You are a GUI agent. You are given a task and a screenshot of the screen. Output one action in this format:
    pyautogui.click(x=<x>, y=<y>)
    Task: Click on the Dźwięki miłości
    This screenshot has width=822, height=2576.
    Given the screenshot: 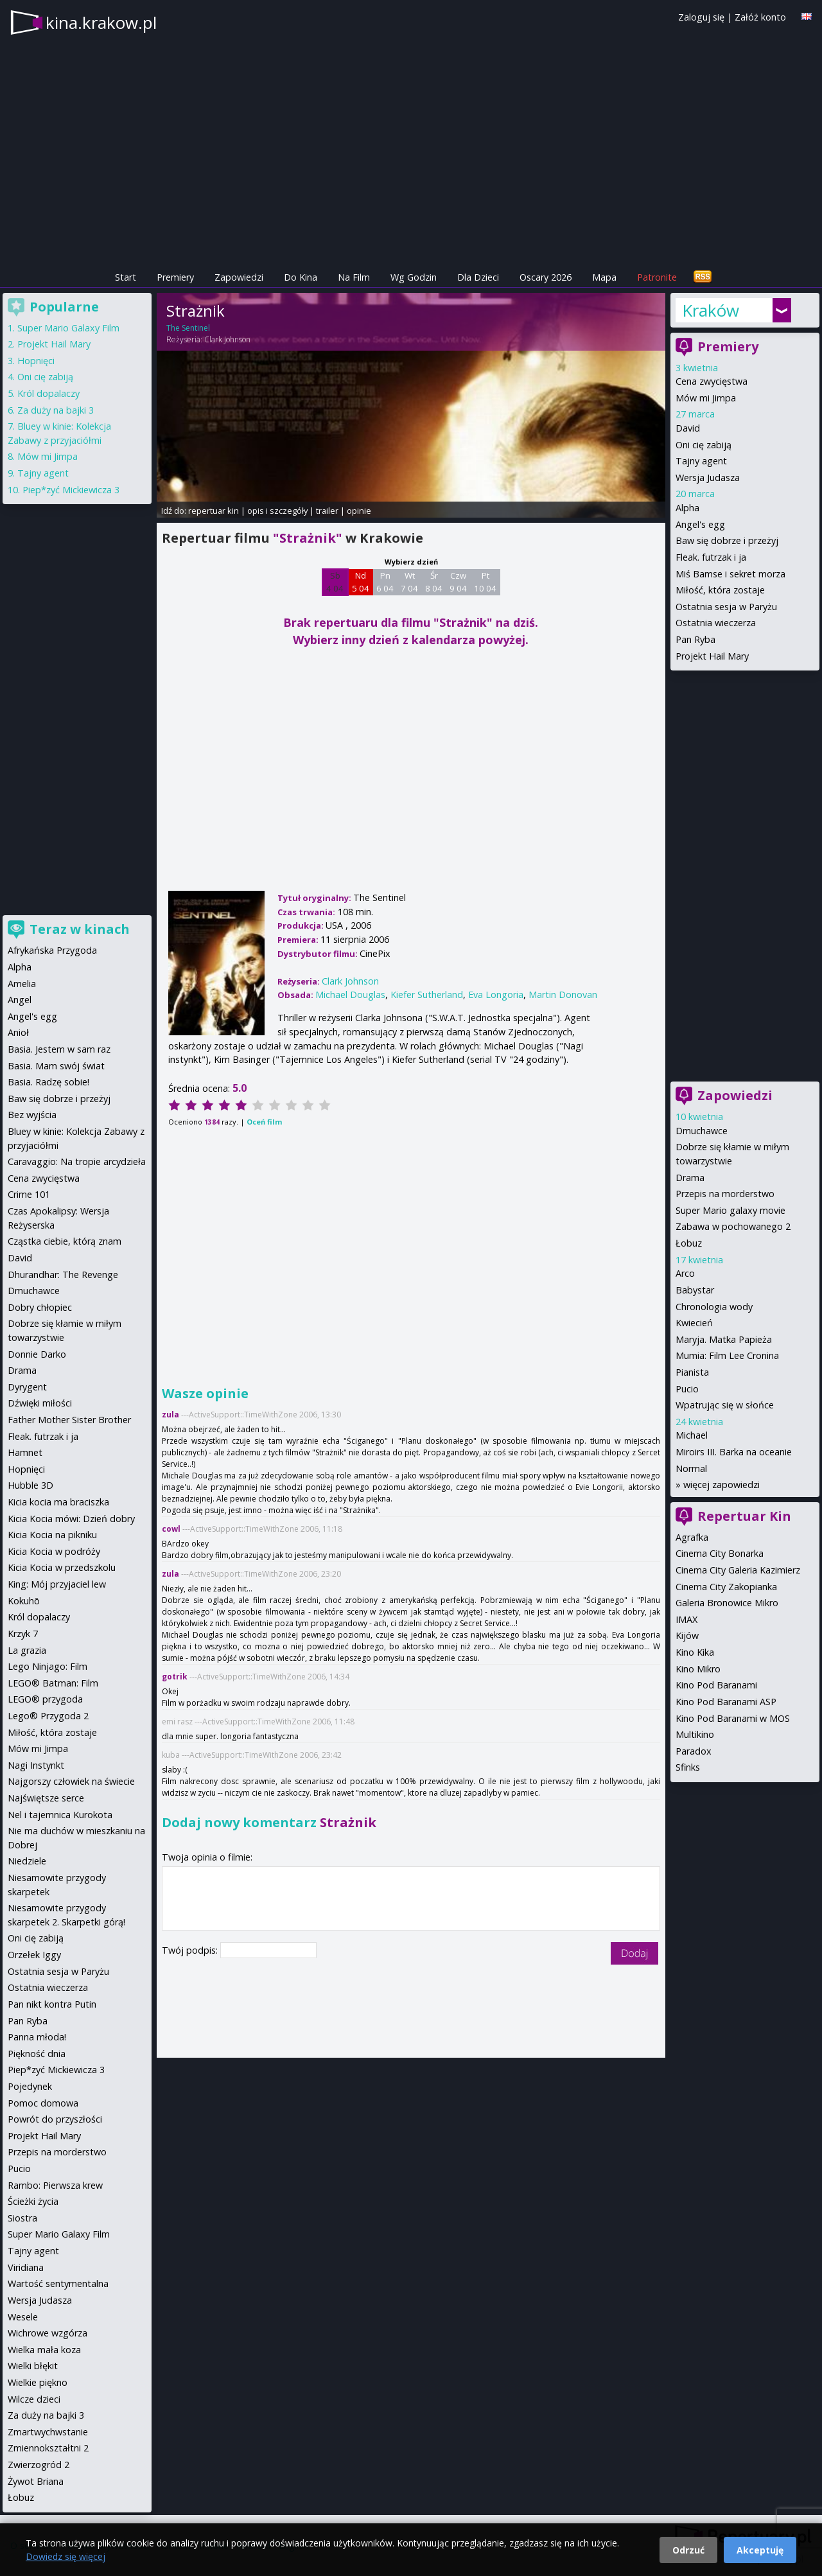 What is the action you would take?
    pyautogui.click(x=40, y=1403)
    